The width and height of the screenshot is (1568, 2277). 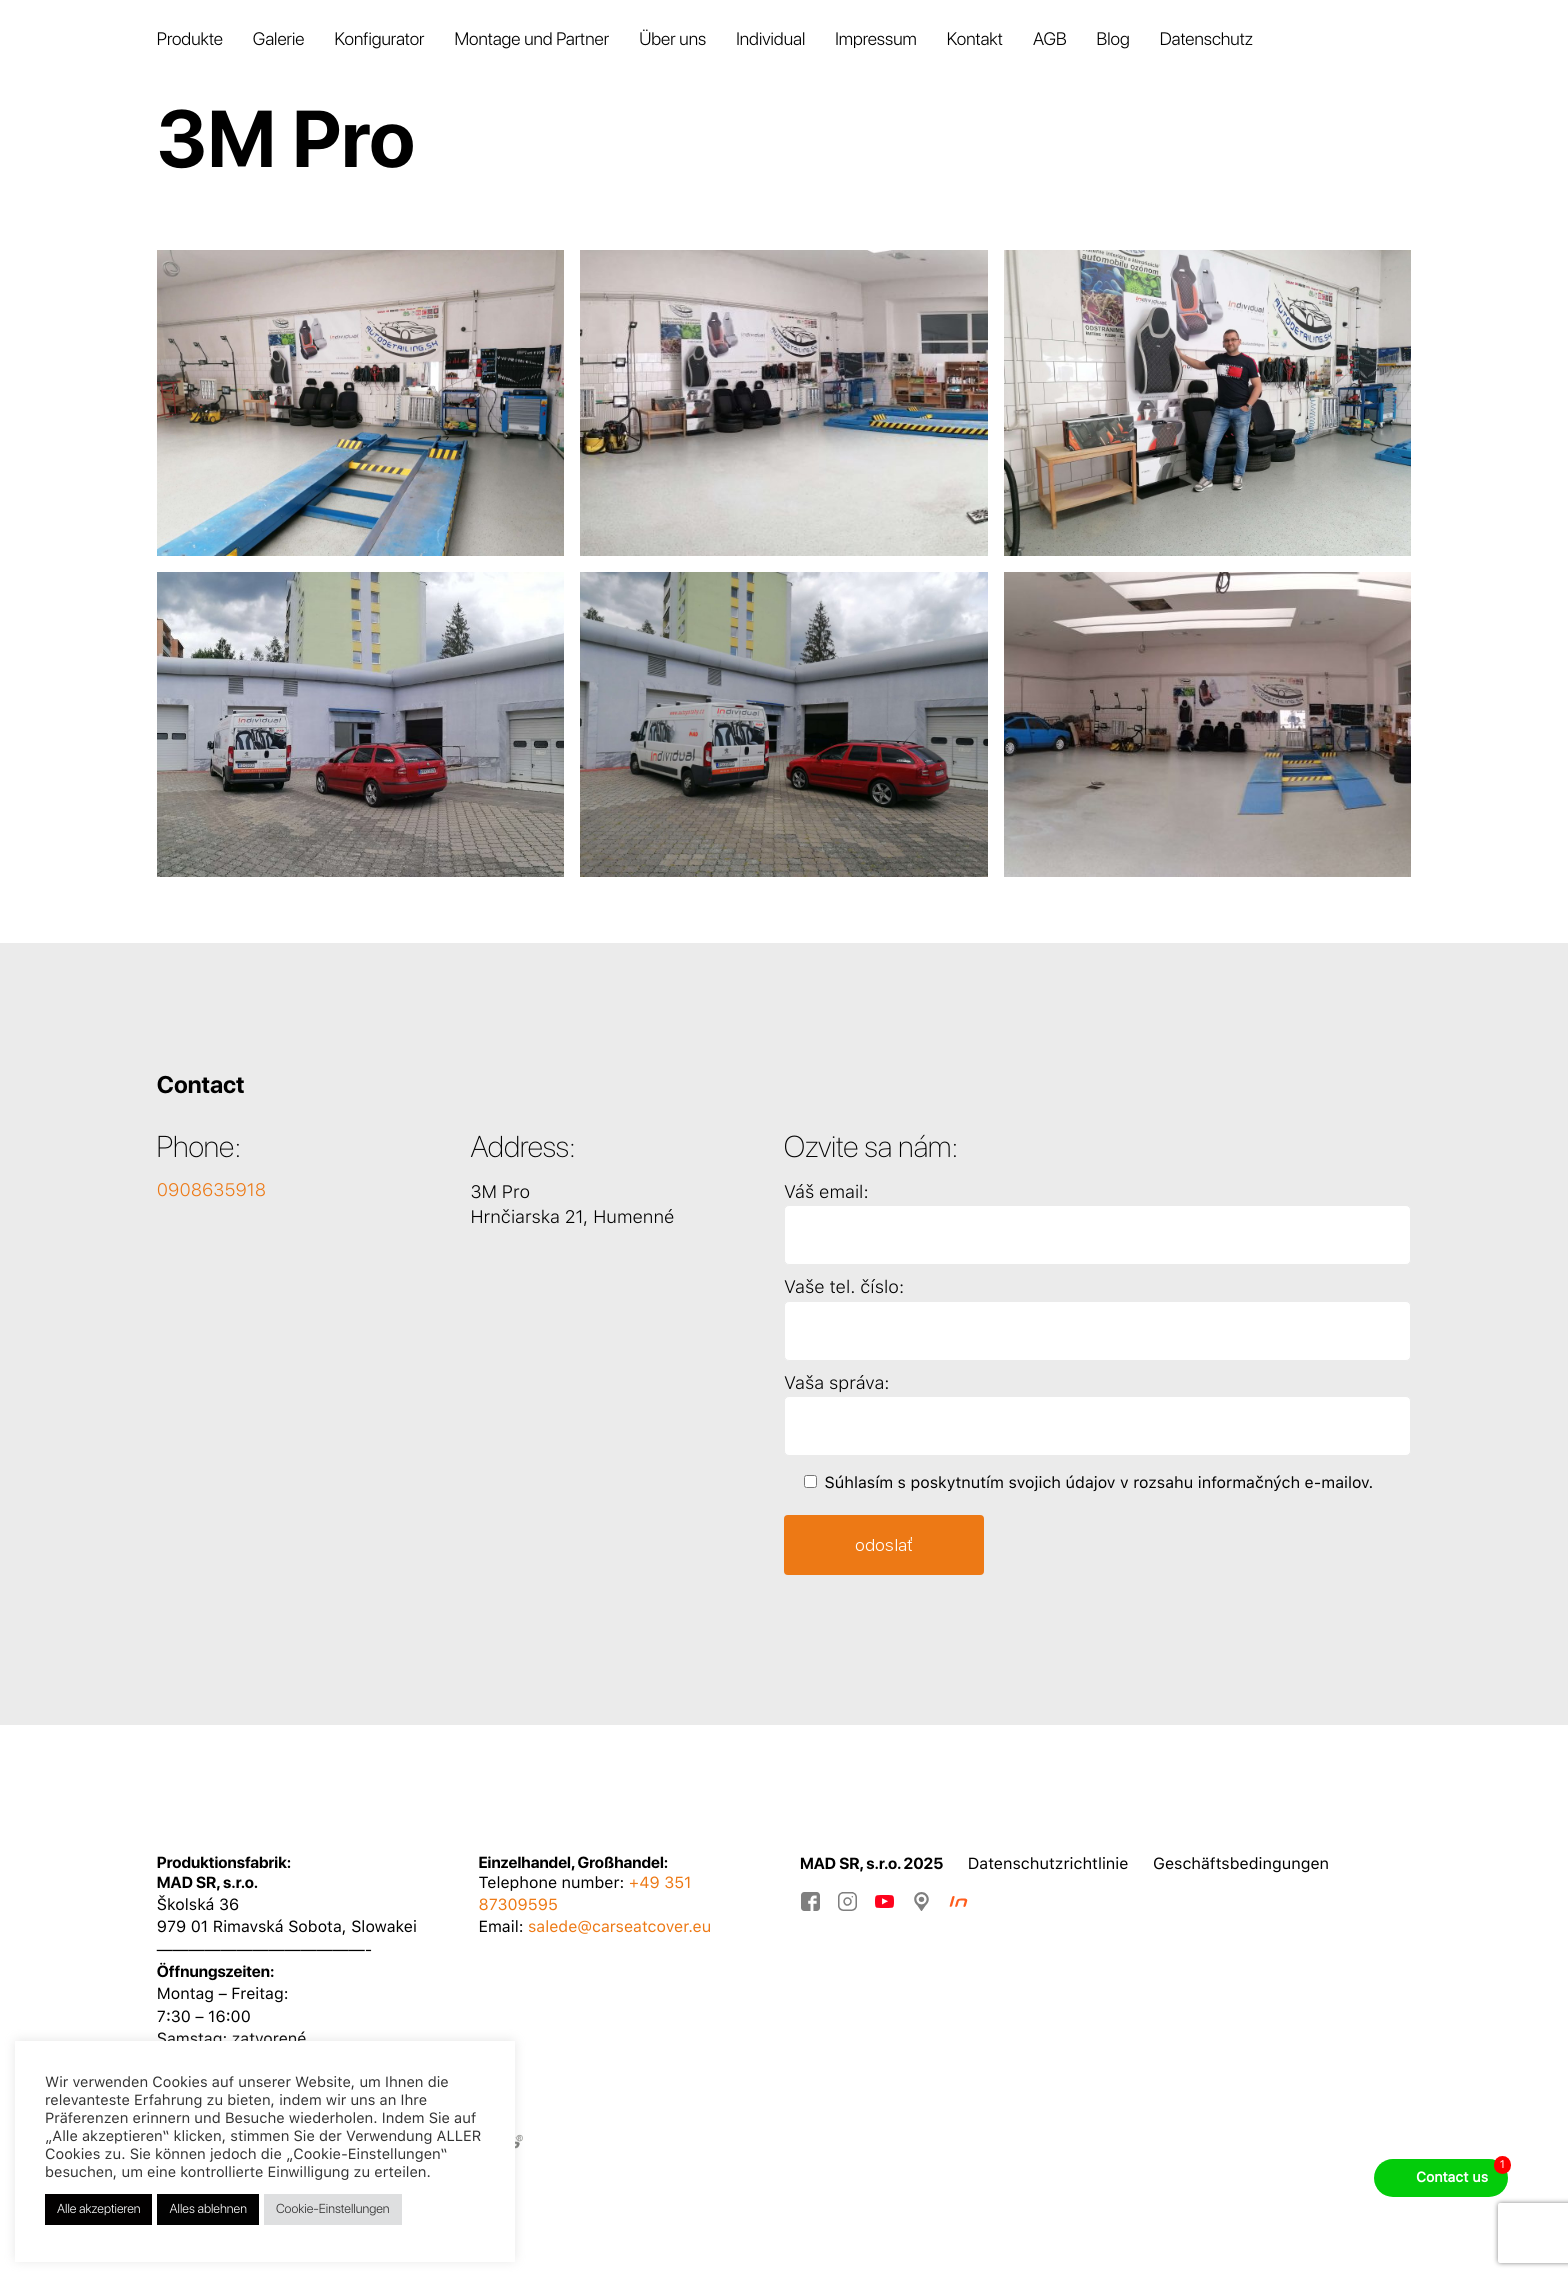 What do you see at coordinates (211, 1190) in the screenshot?
I see `0908635918` at bounding box center [211, 1190].